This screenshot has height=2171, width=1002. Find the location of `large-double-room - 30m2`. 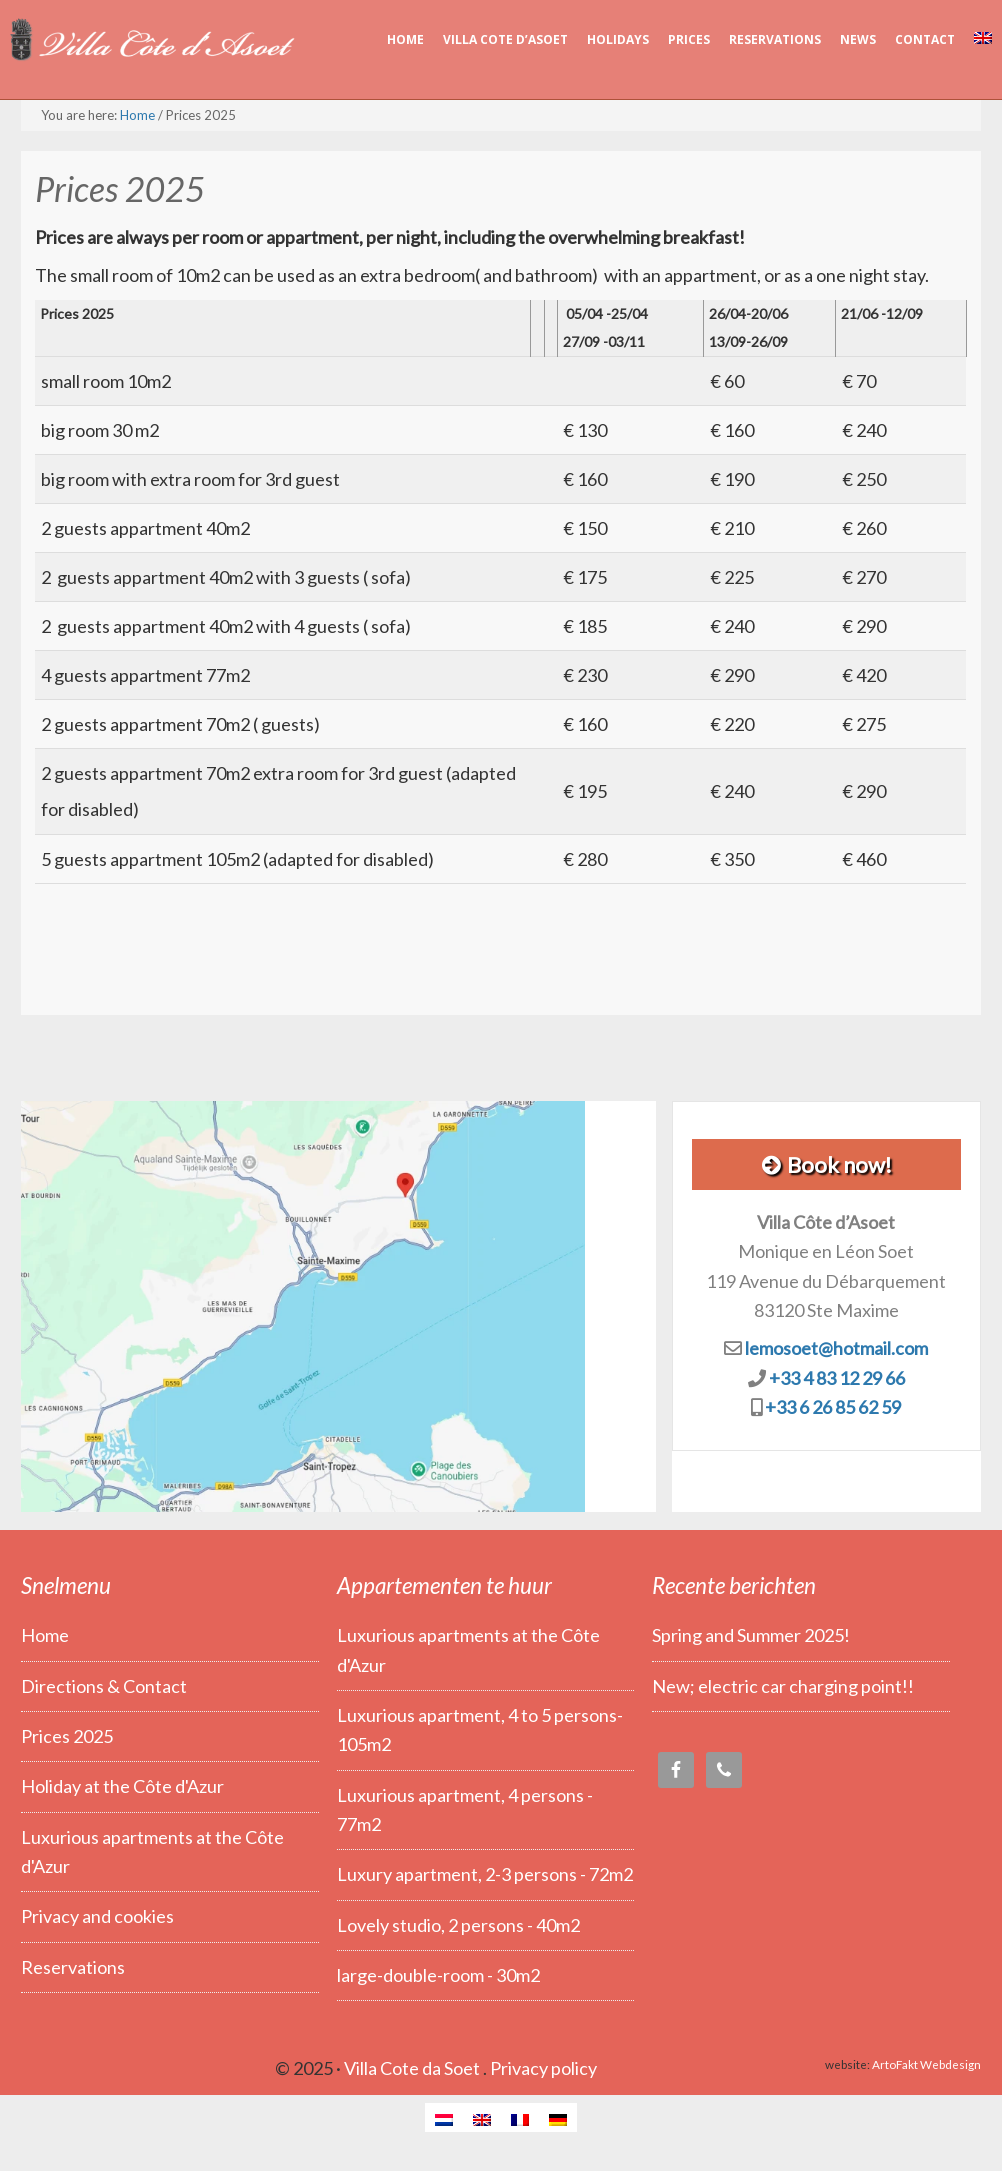

large-double-room - 30m2 is located at coordinates (438, 1975).